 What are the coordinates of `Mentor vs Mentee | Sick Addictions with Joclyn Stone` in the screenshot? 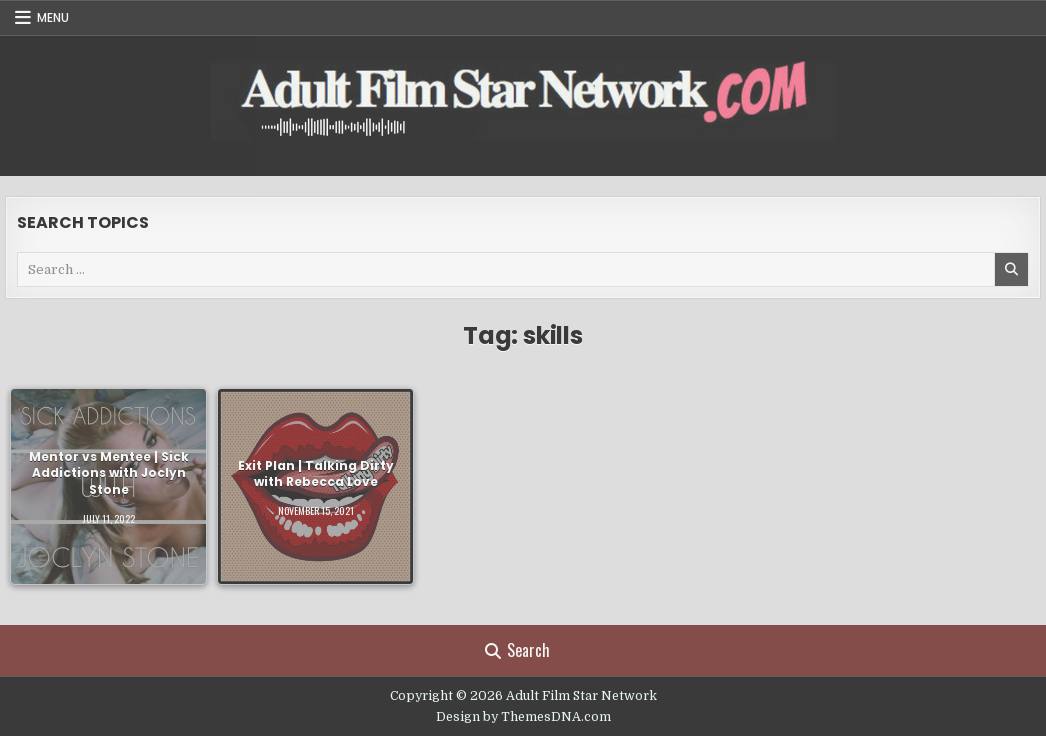 It's located at (109, 473).